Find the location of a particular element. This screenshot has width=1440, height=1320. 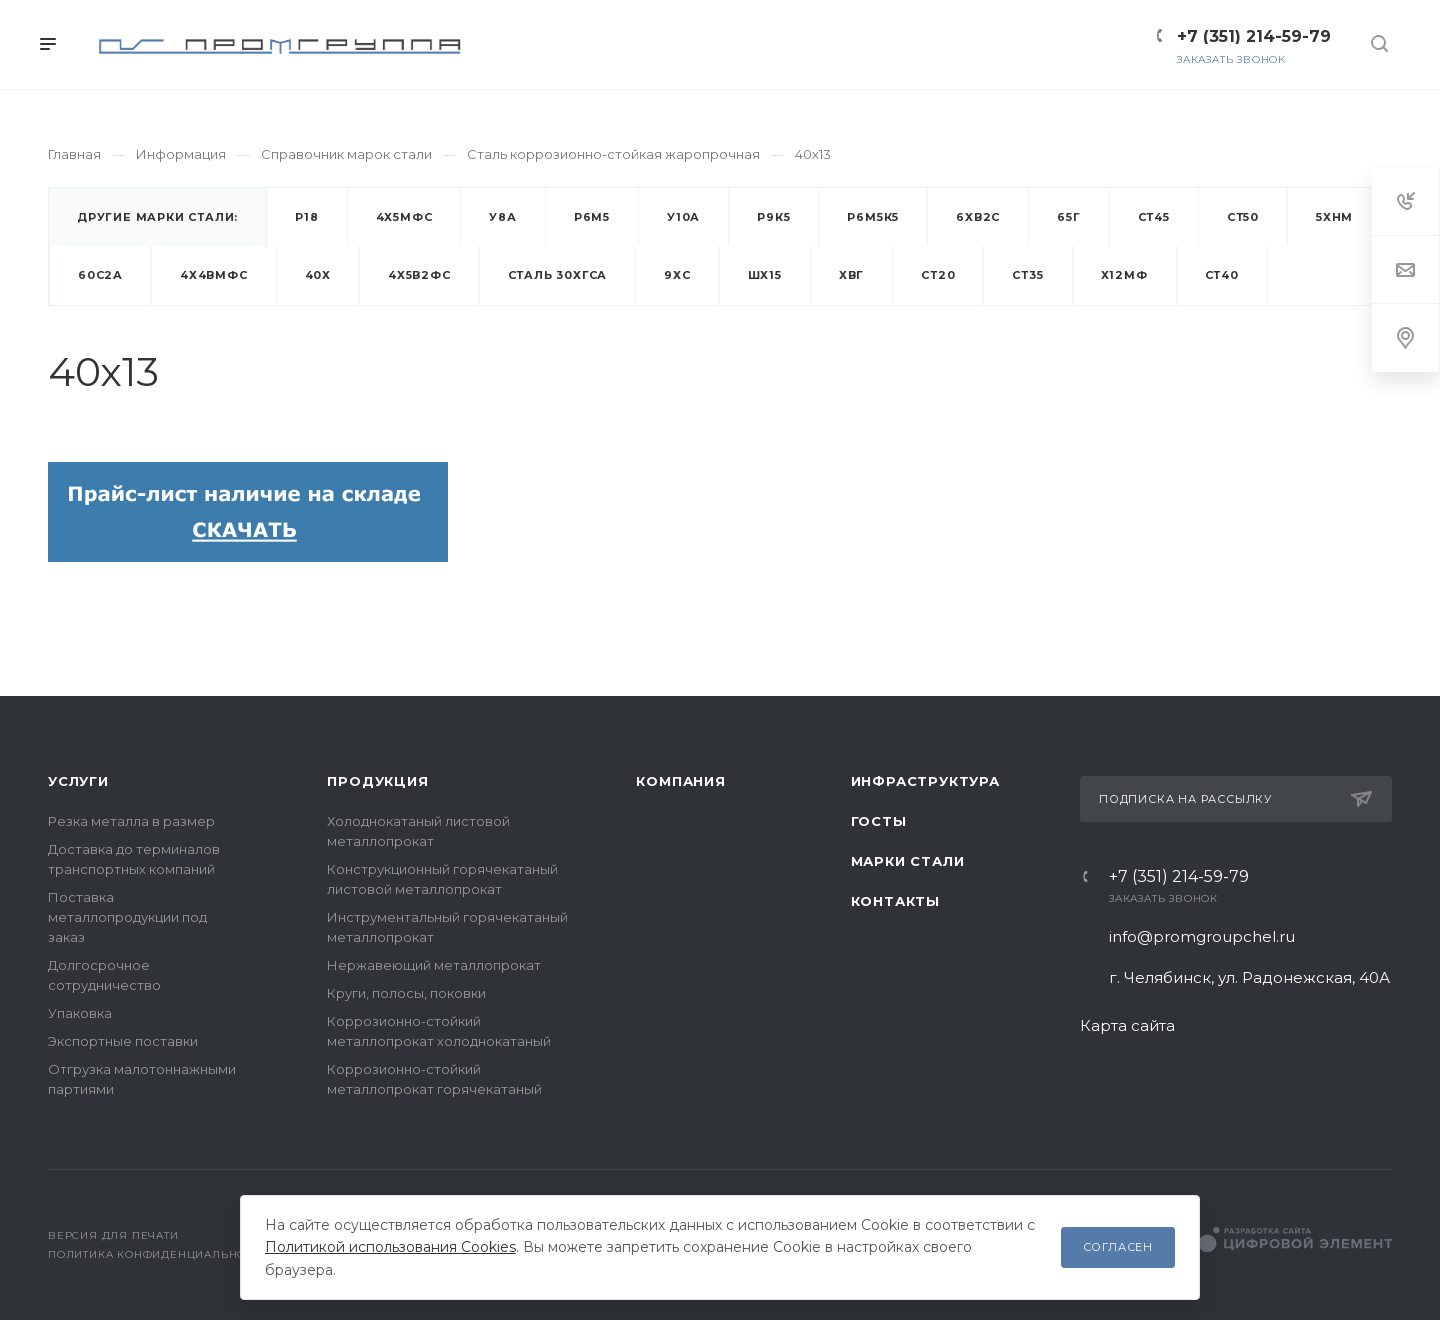

Р9К5 is located at coordinates (773, 217).